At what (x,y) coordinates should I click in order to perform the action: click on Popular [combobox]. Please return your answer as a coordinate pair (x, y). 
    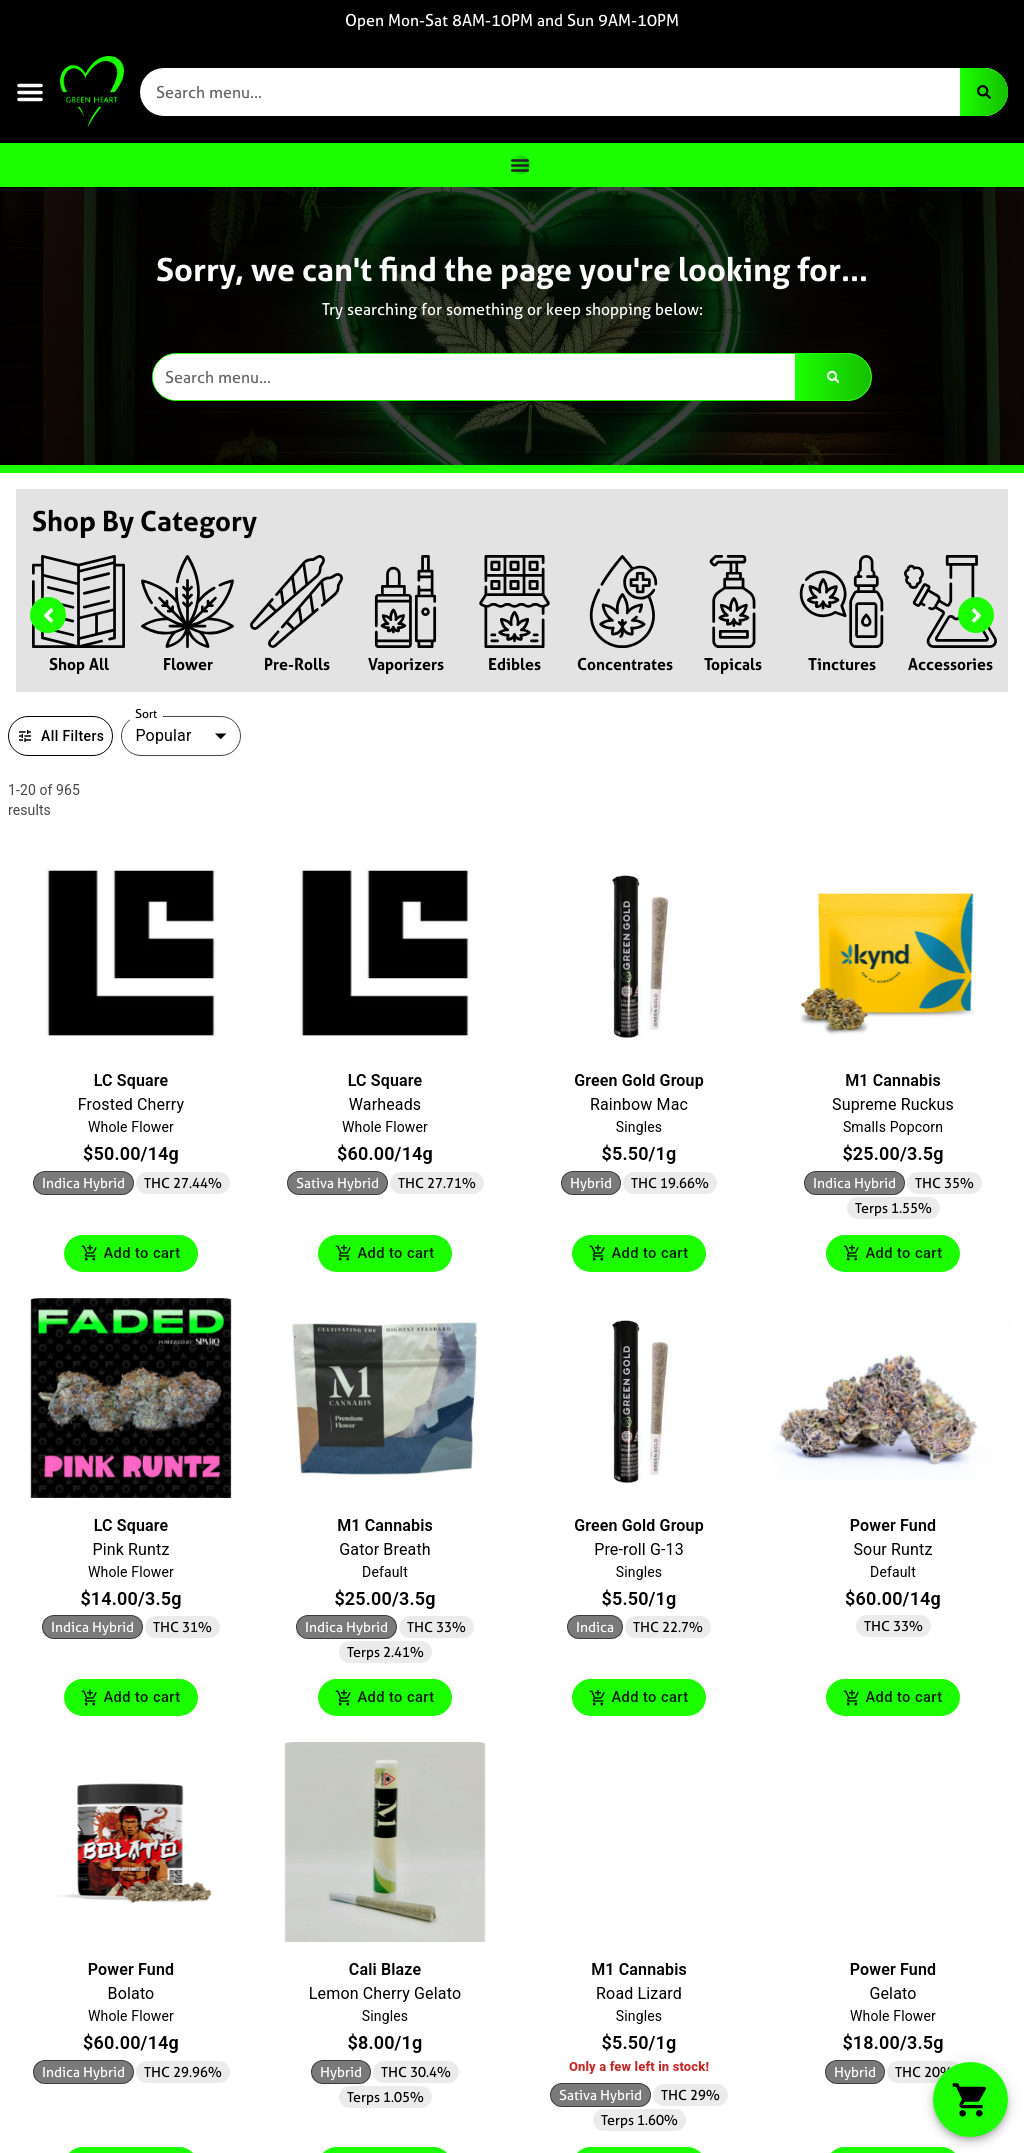
    Looking at the image, I should click on (163, 735).